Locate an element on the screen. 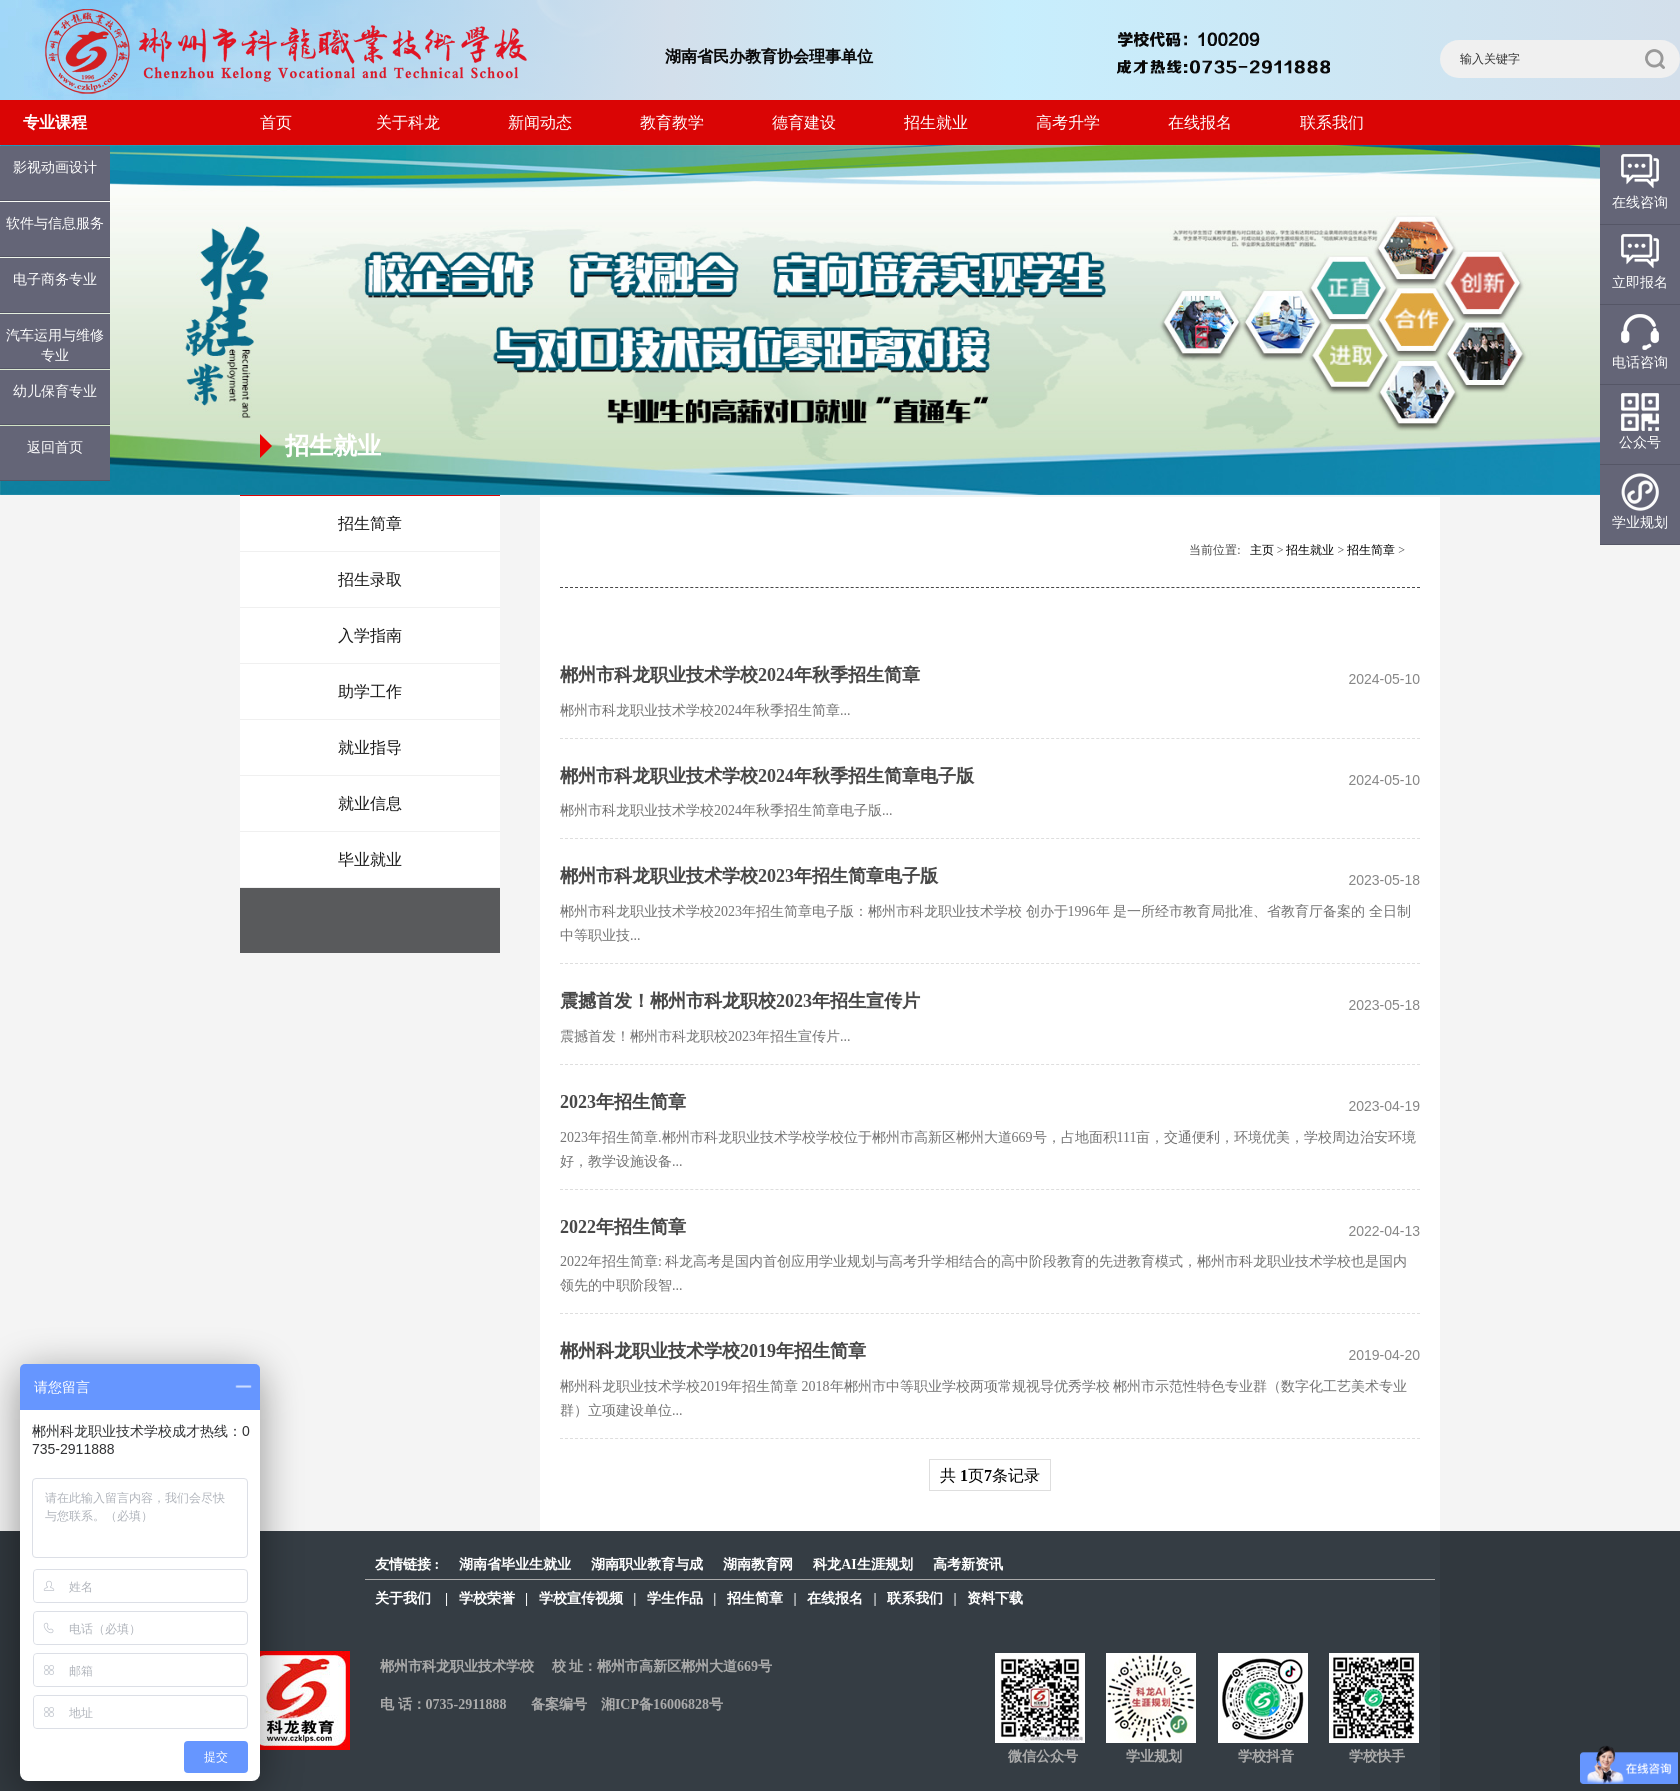 The image size is (1680, 1791). 高考新资讯 is located at coordinates (968, 1564).